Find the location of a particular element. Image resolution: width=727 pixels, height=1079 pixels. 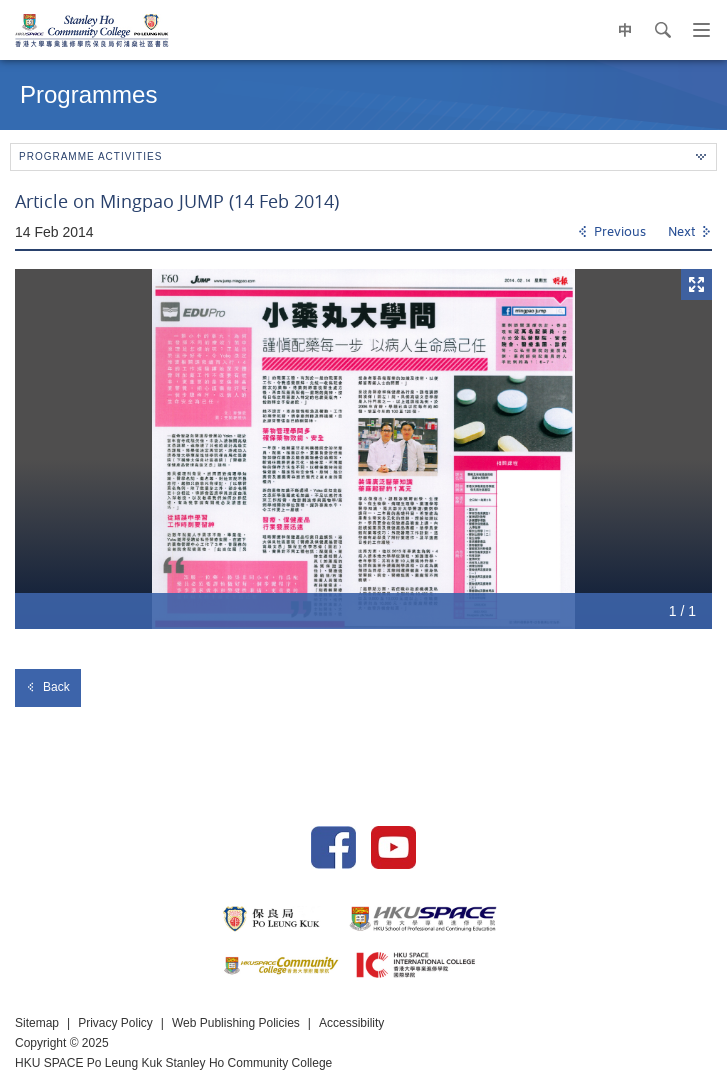

Programme Activities [button] is located at coordinates (362, 156).